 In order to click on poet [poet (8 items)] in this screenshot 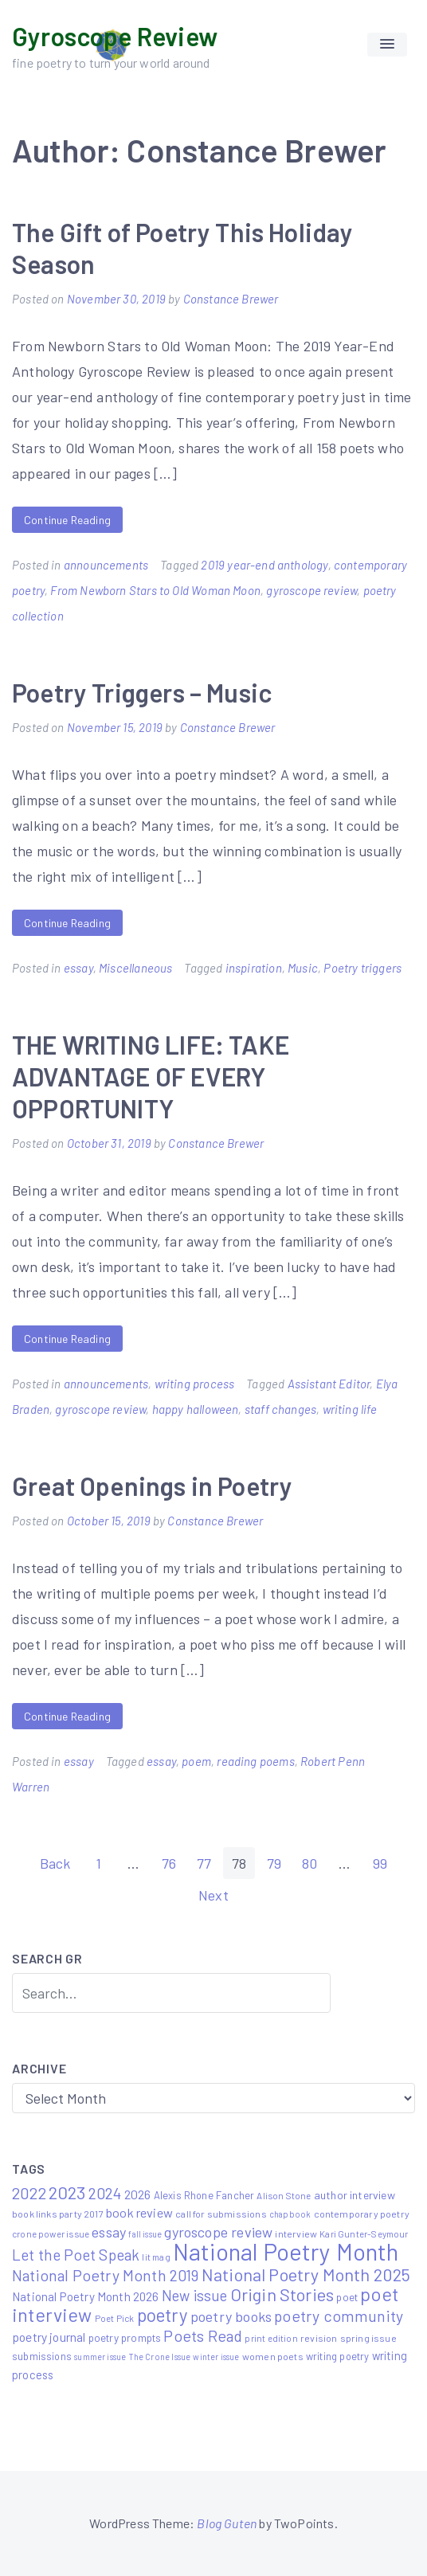, I will do `click(347, 2297)`.